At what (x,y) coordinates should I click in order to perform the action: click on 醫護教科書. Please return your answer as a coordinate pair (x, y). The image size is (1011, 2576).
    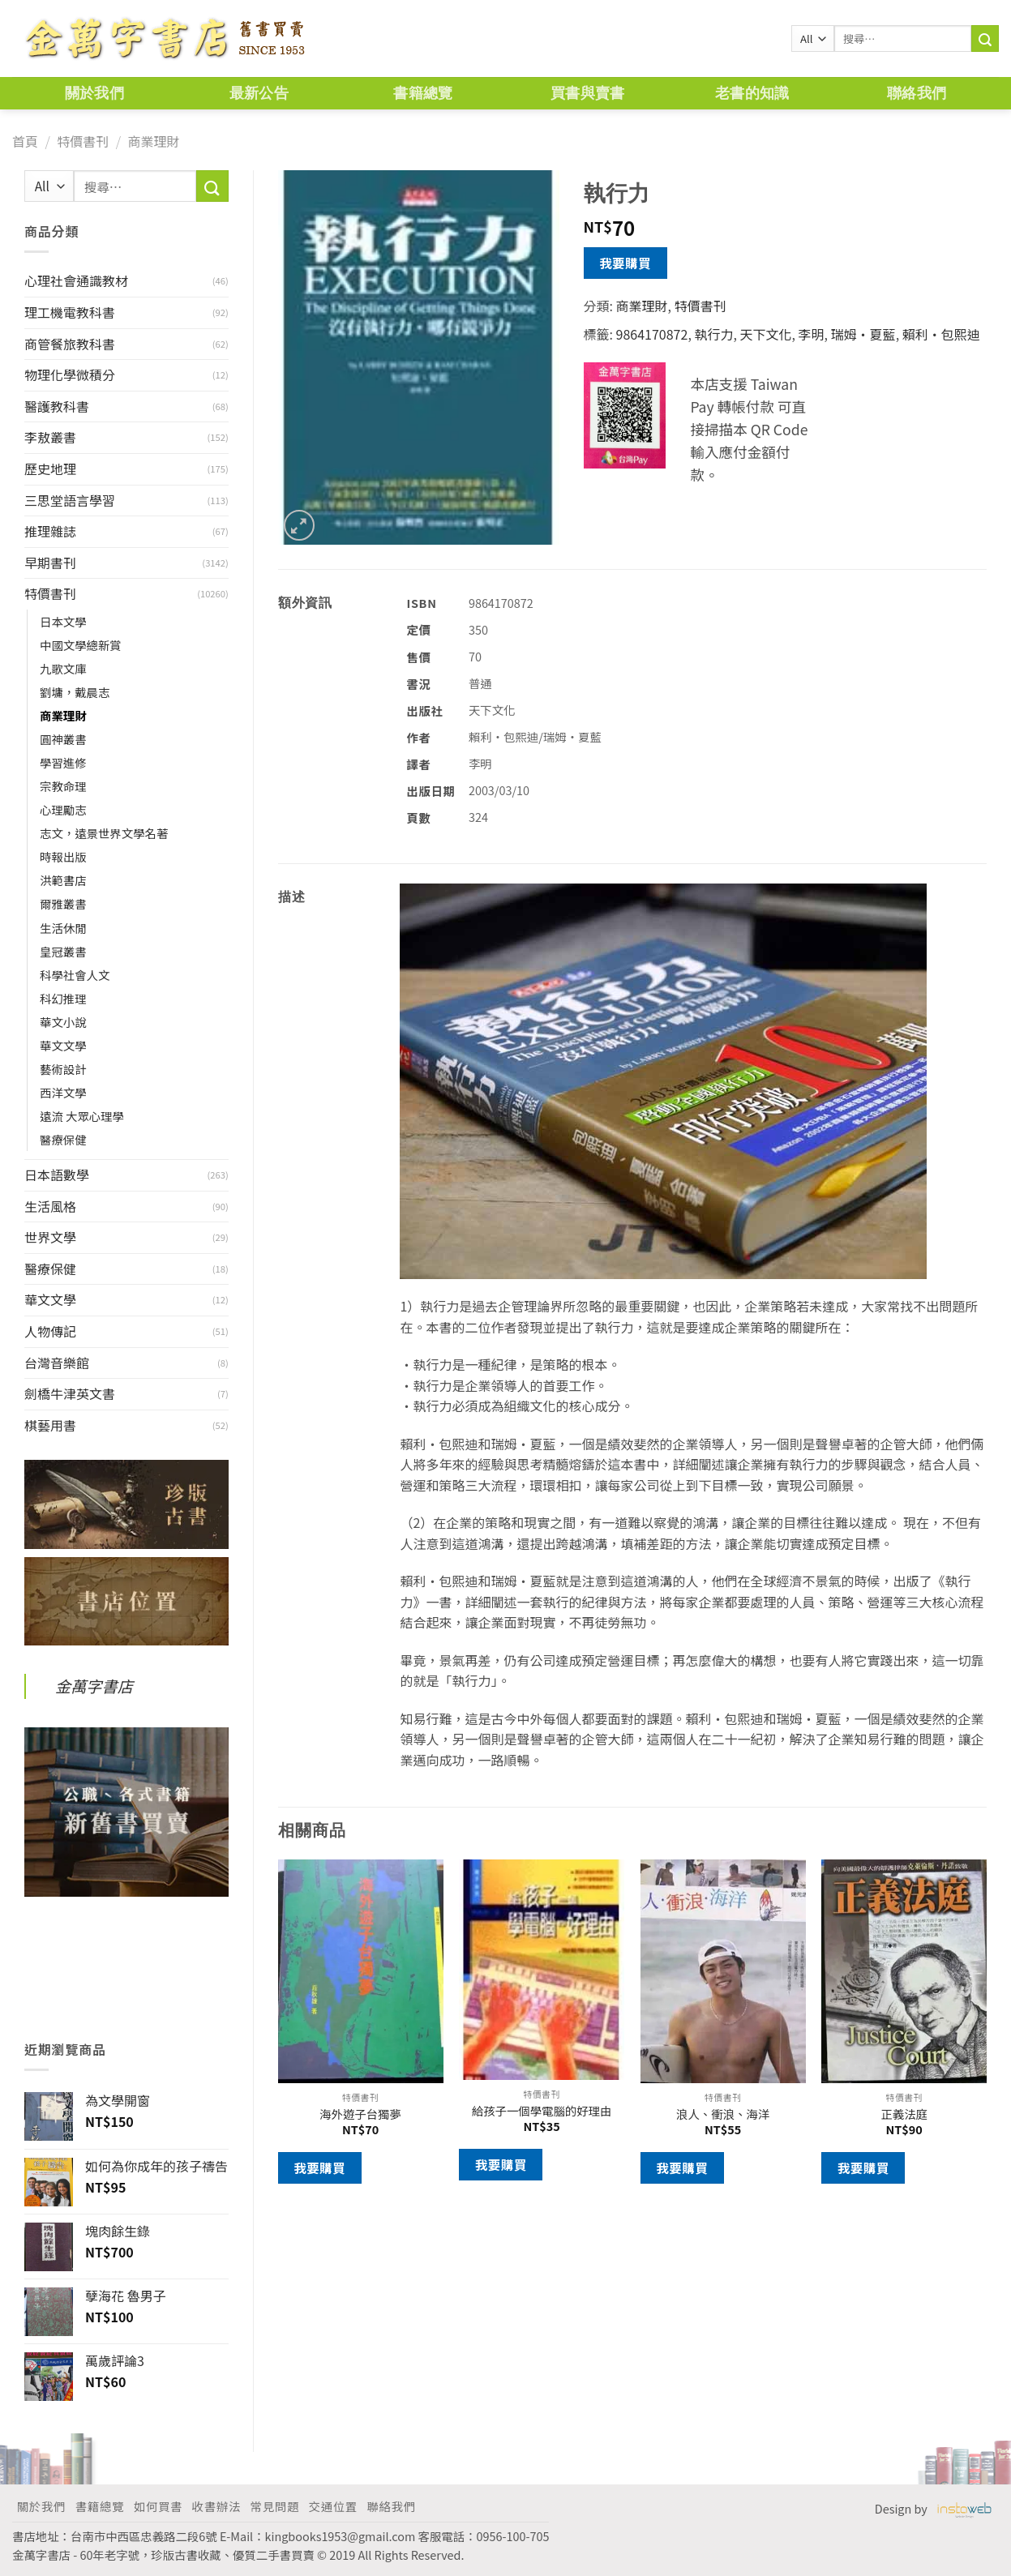
    Looking at the image, I should click on (56, 406).